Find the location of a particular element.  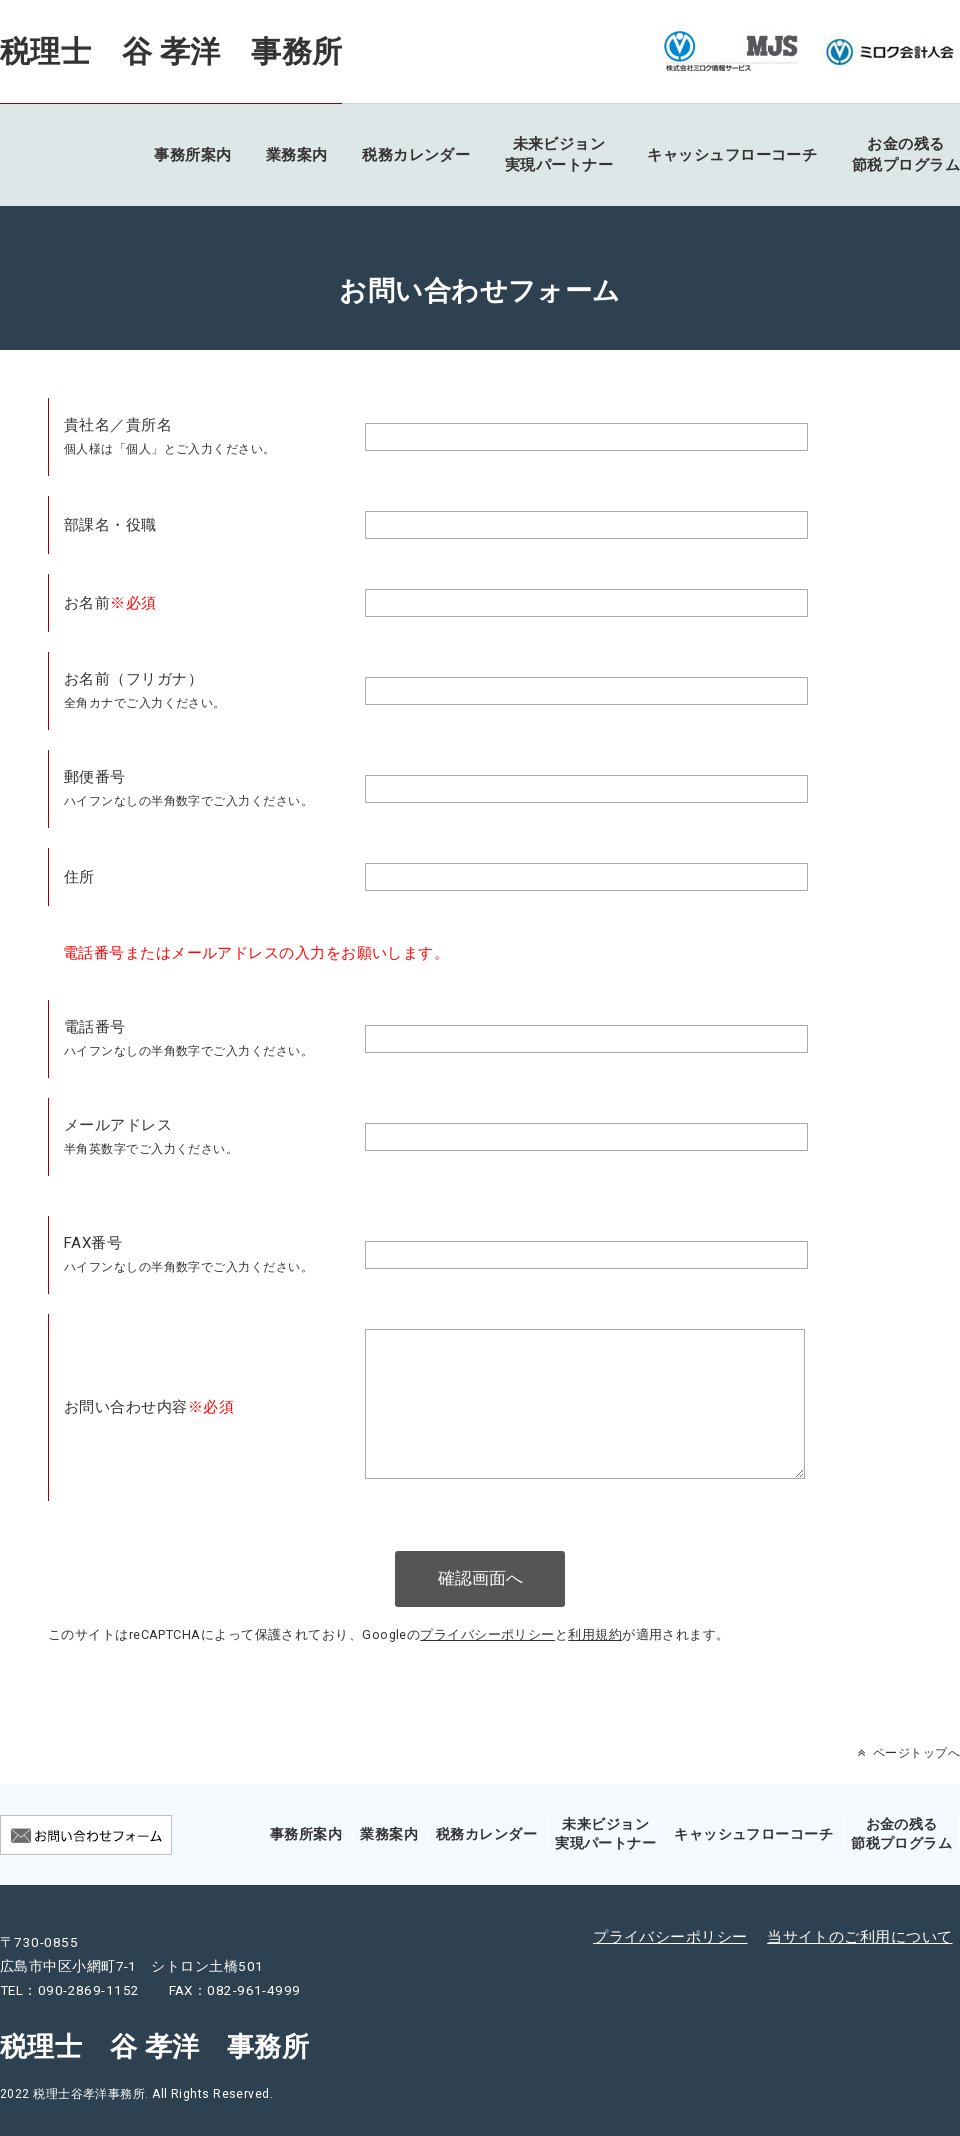

未来ビジョン実現パートナー is located at coordinates (559, 154).